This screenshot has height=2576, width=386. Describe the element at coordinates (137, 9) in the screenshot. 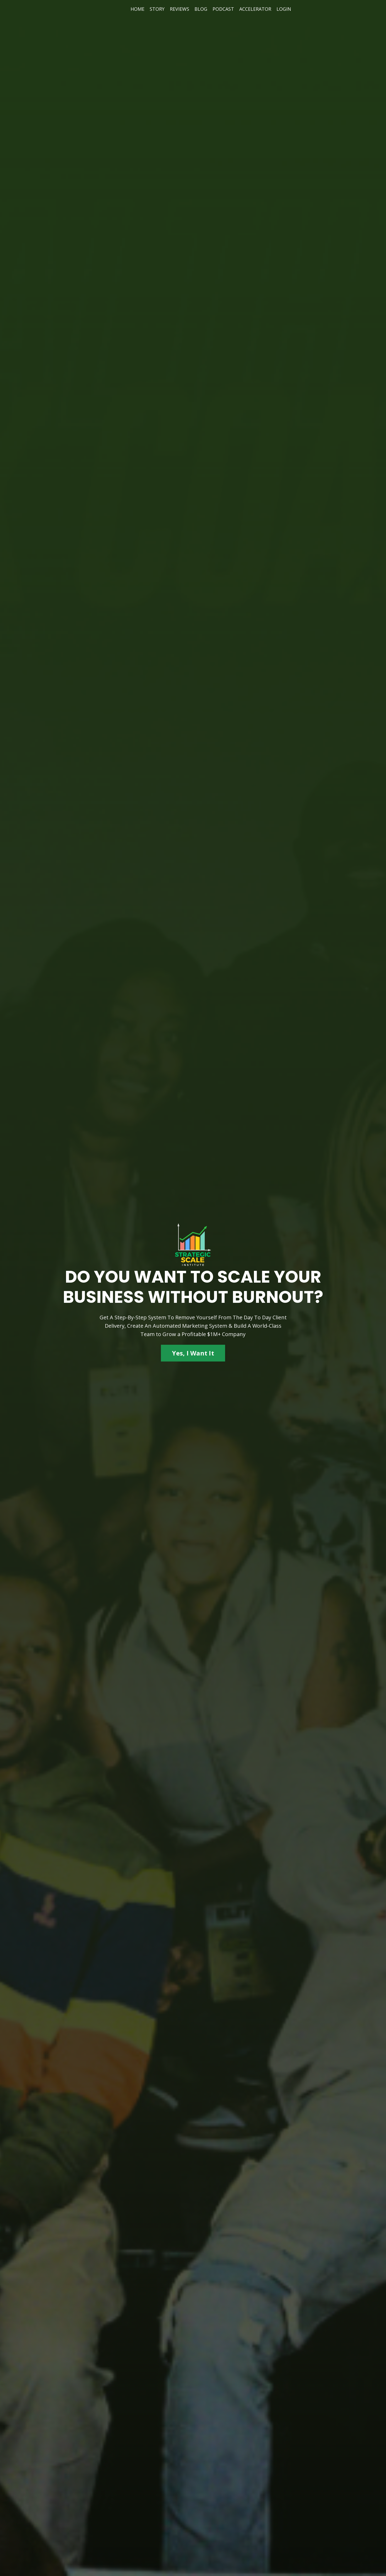

I see `HOME` at that location.